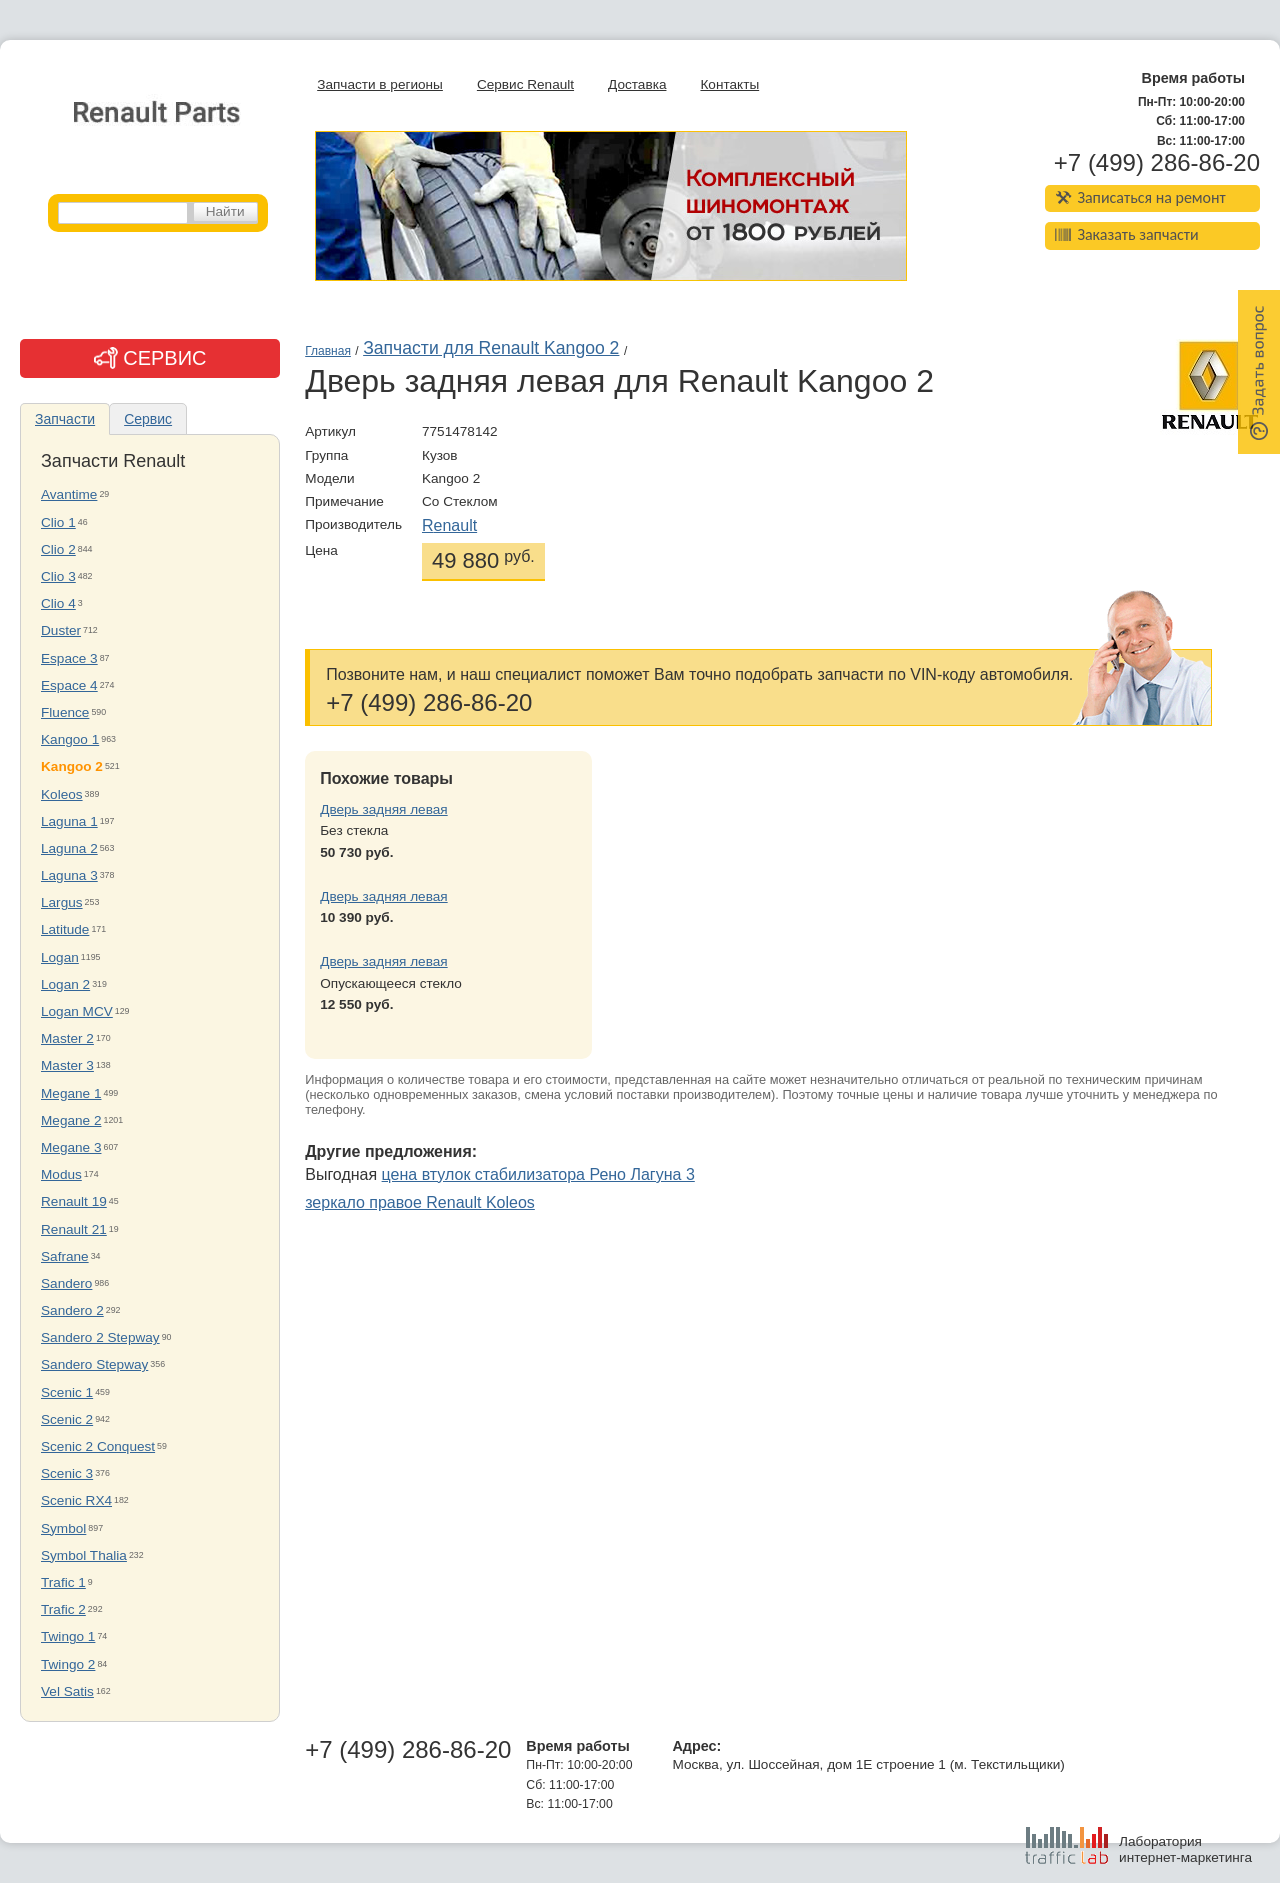 Image resolution: width=1280 pixels, height=1883 pixels. I want to click on Twingo 1, so click(68, 1636).